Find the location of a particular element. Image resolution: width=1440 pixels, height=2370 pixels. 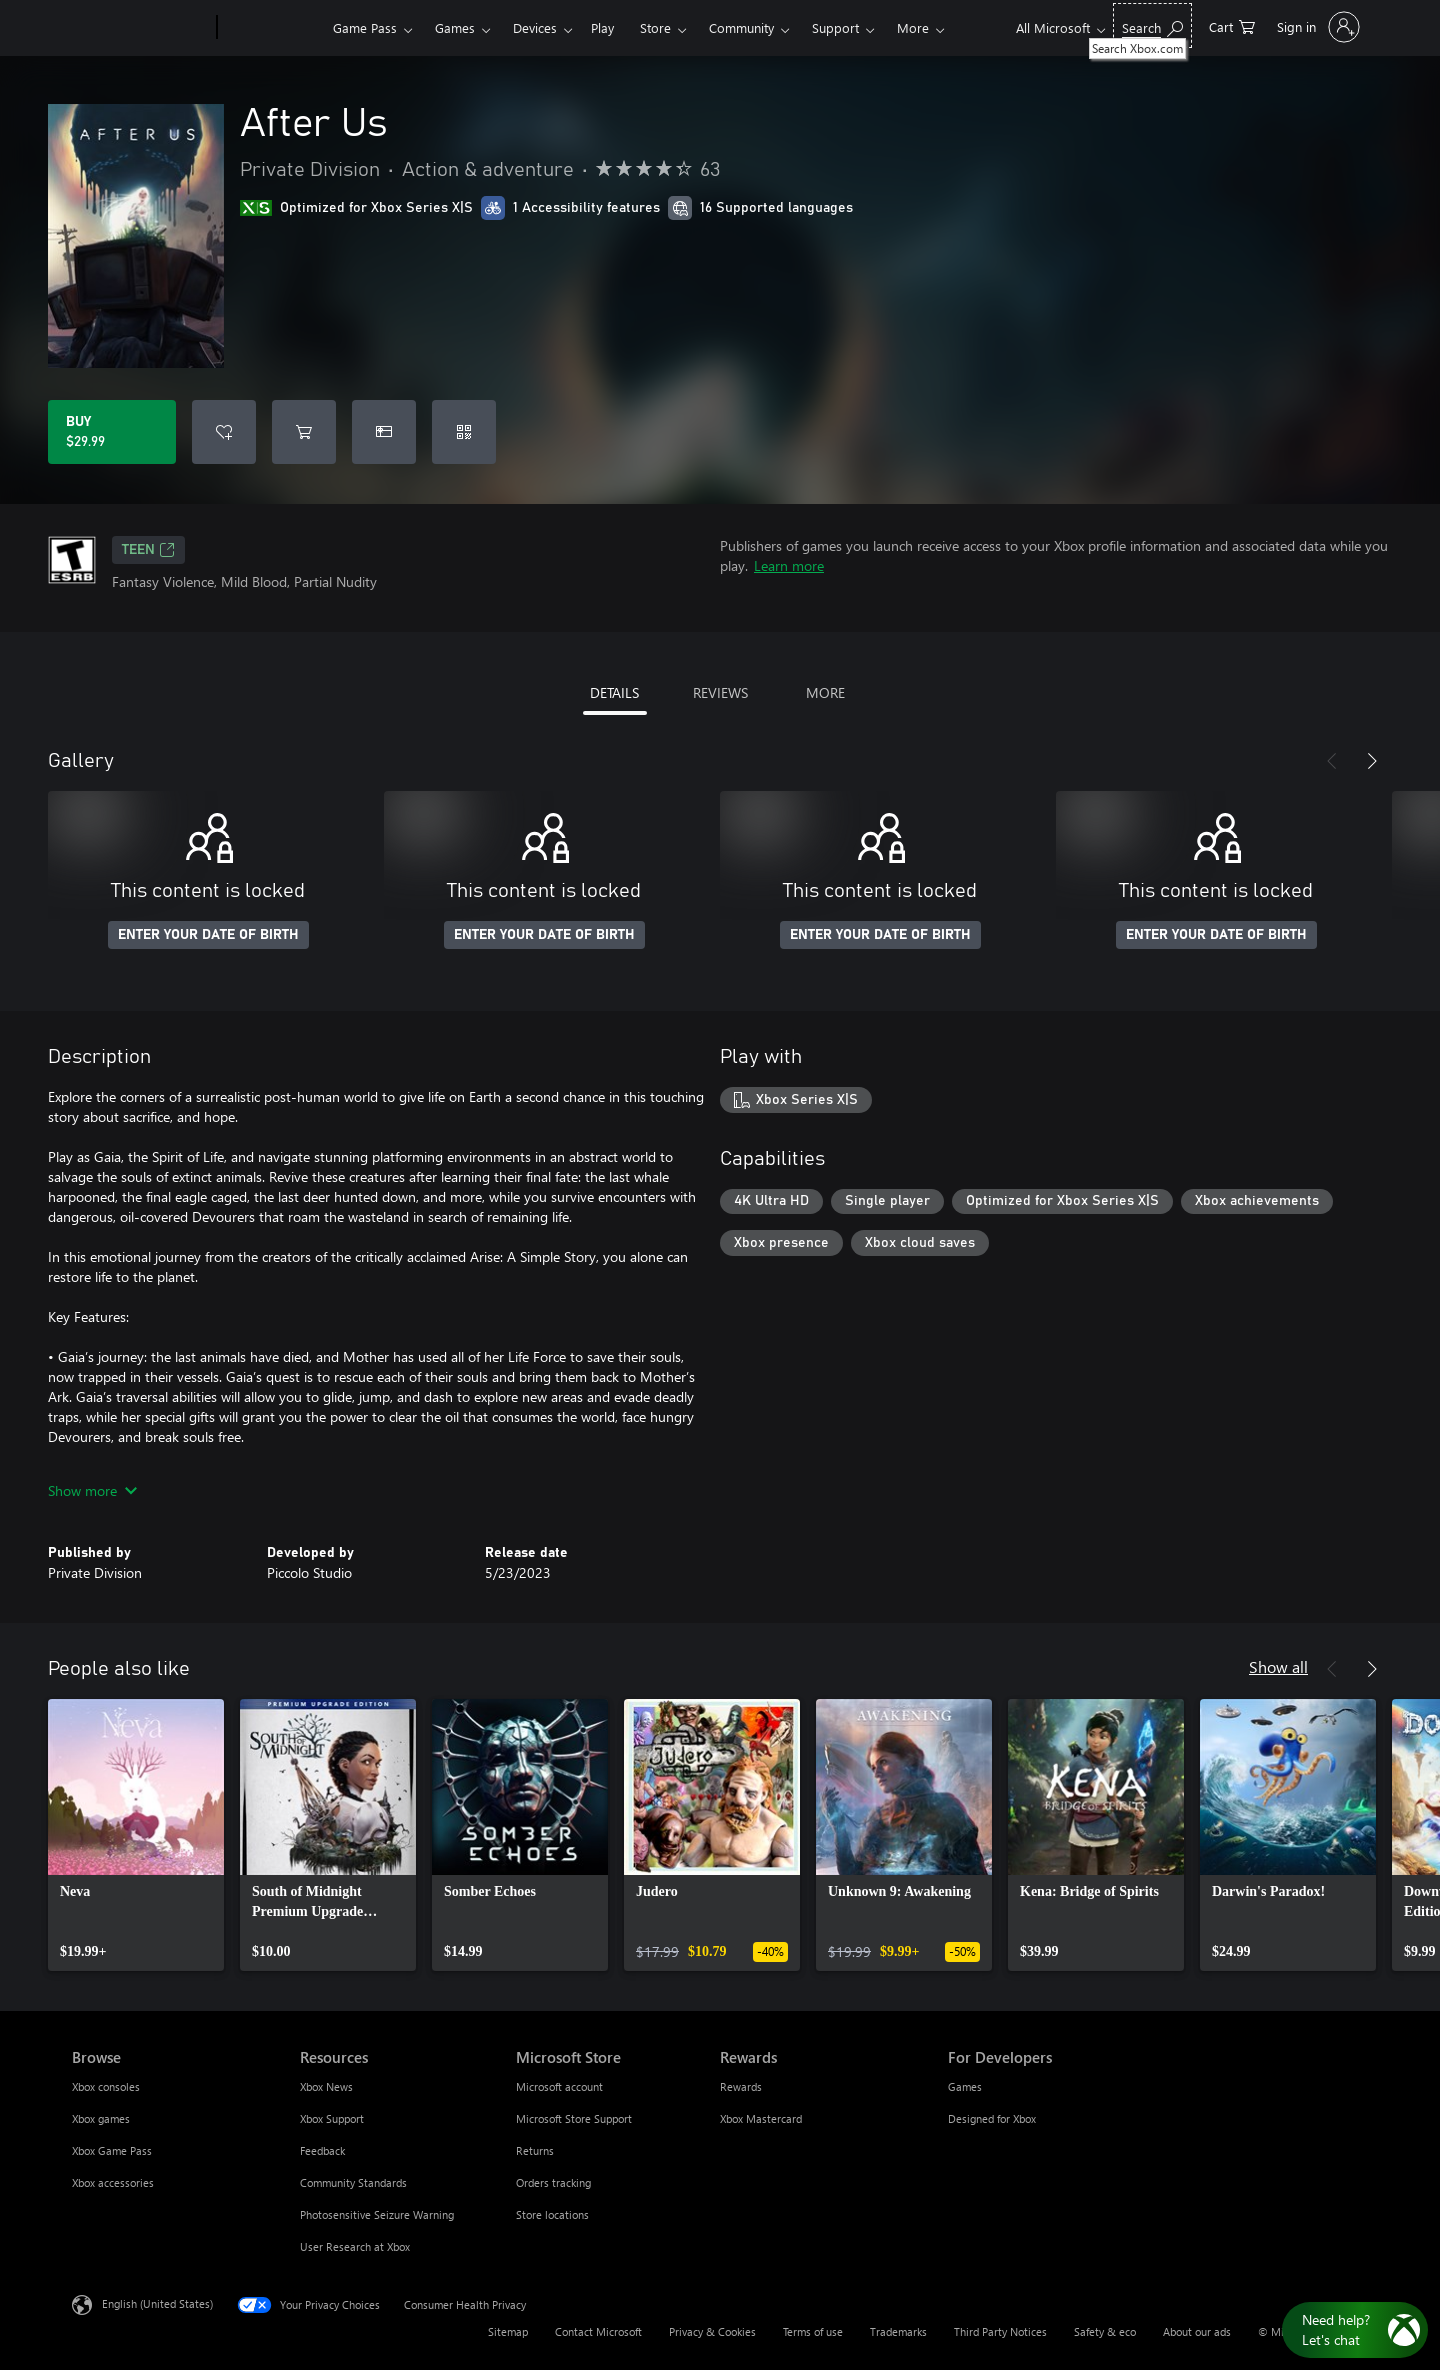

[Redeem a code] is located at coordinates (464, 432).